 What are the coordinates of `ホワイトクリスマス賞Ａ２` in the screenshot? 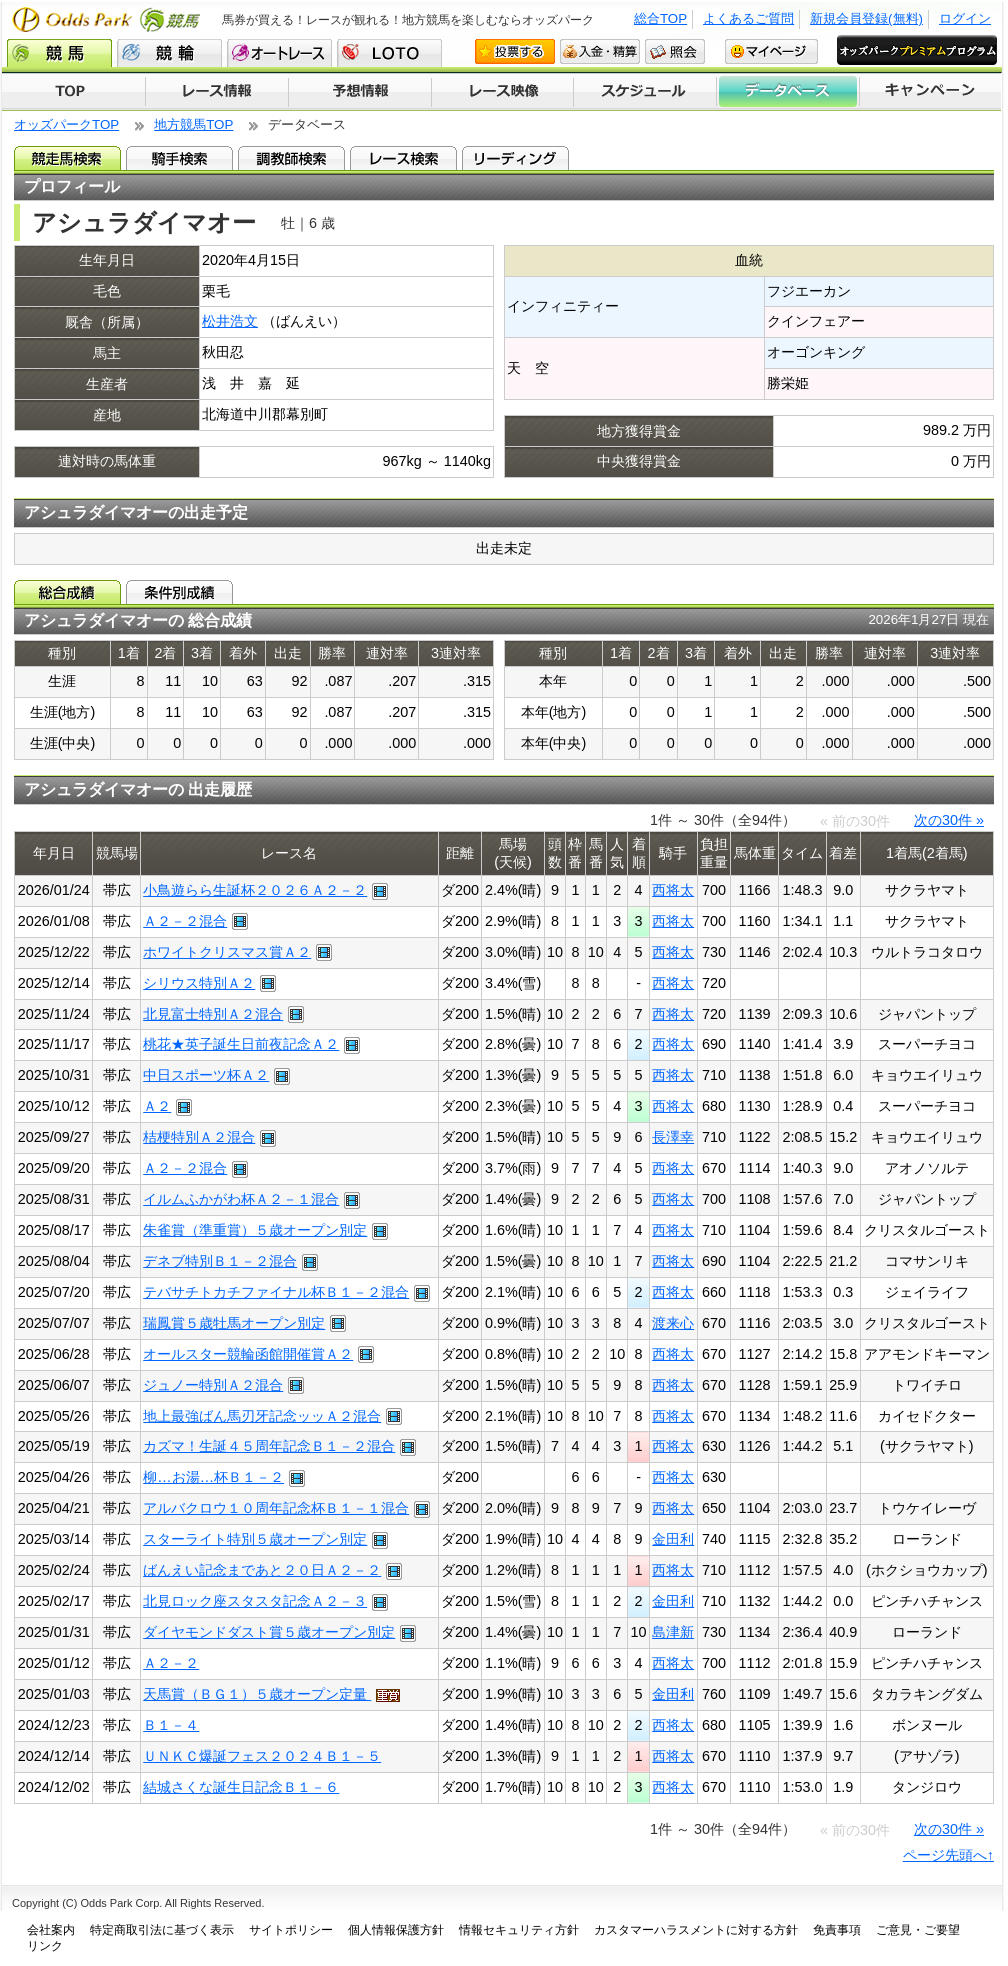 It's located at (227, 952).